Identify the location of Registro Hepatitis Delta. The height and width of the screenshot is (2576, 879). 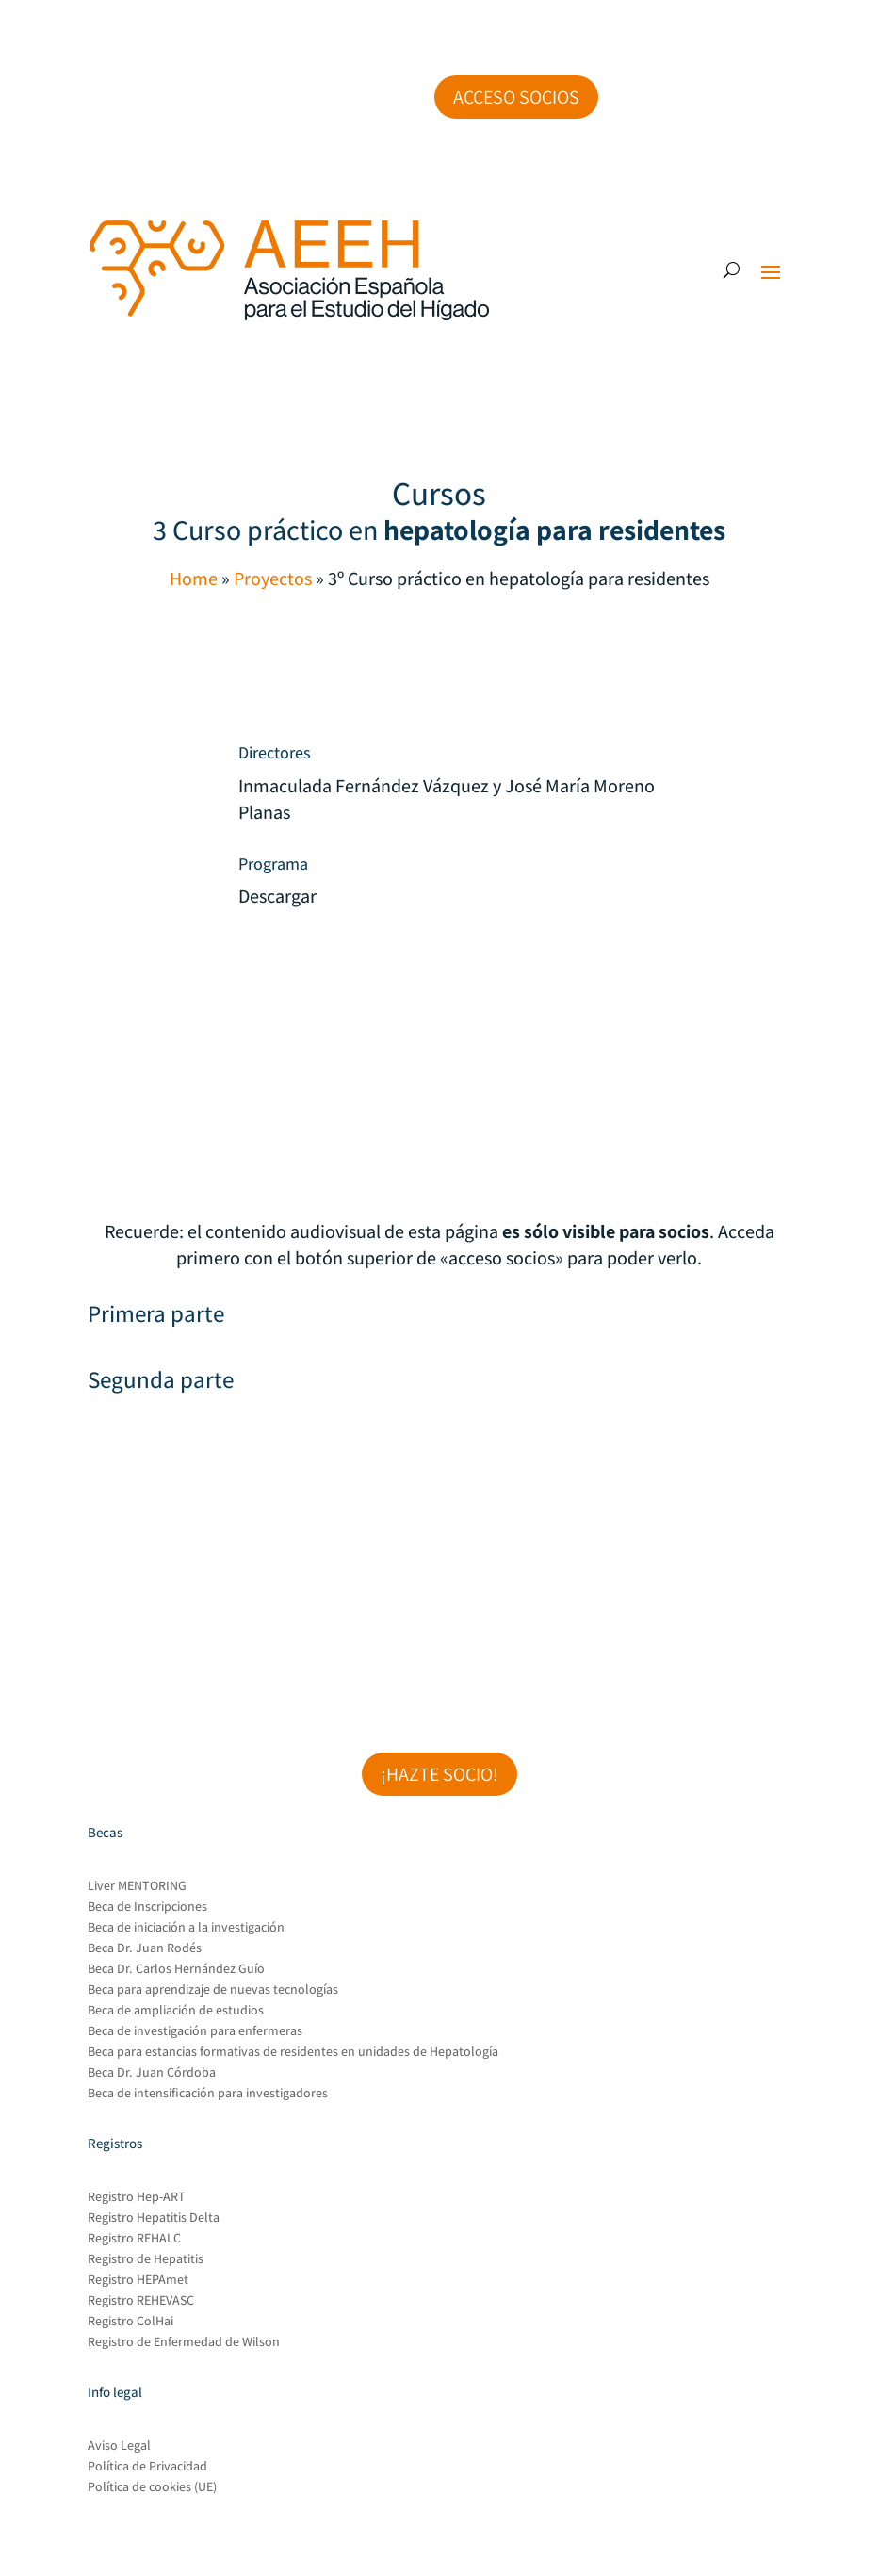
(154, 2217).